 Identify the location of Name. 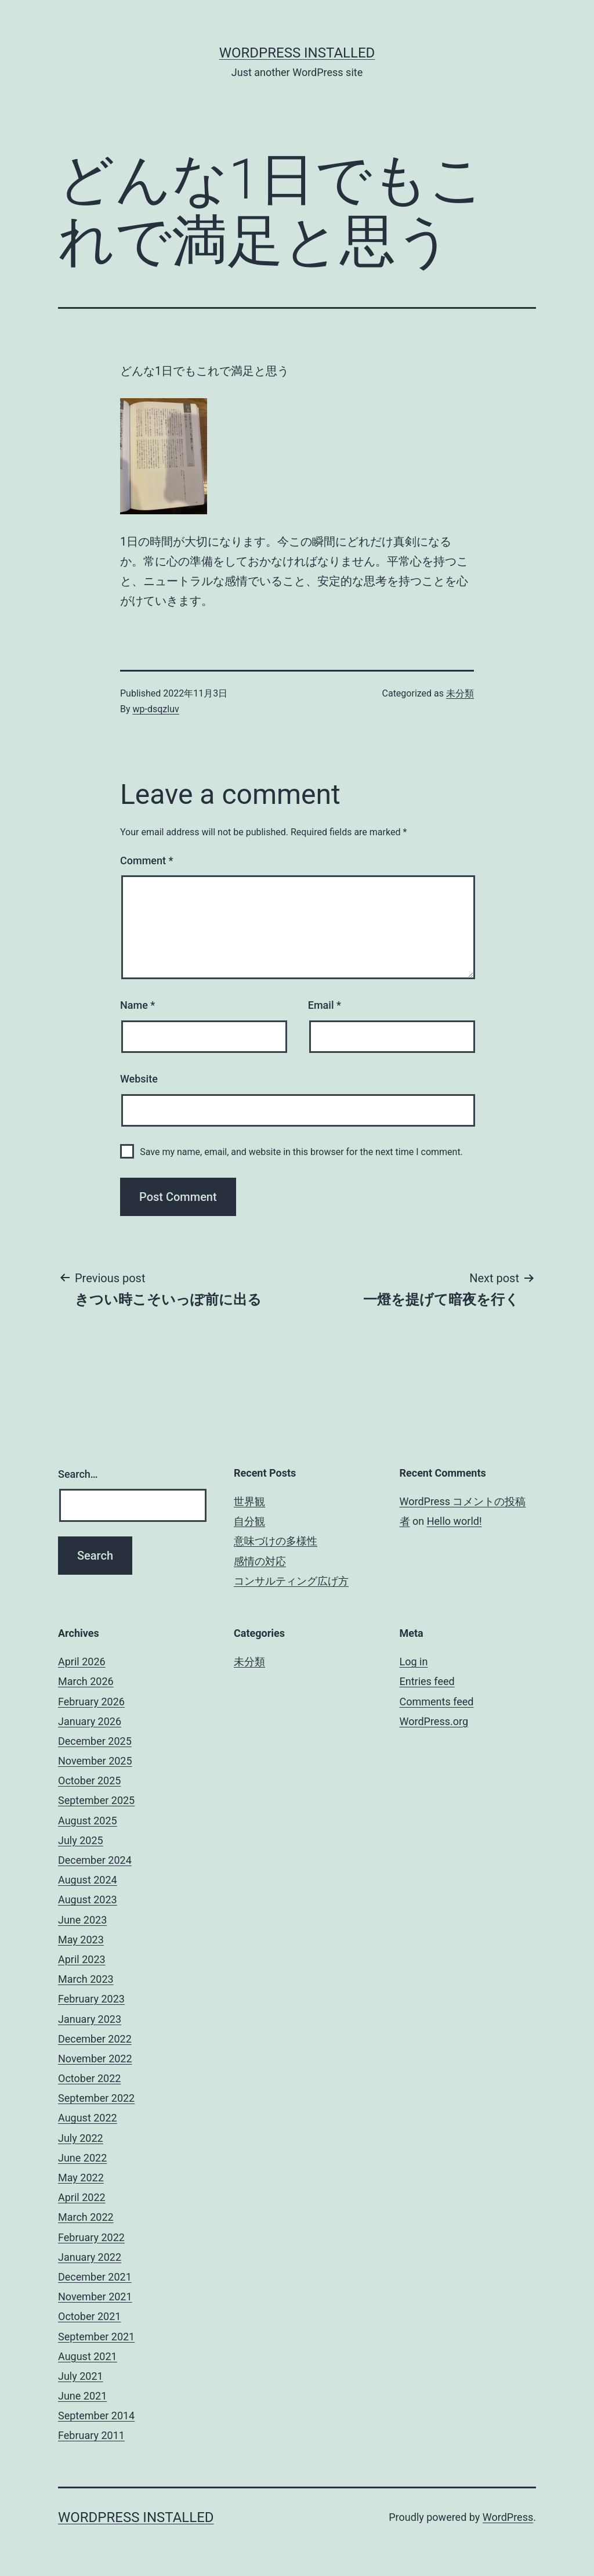
(137, 1005).